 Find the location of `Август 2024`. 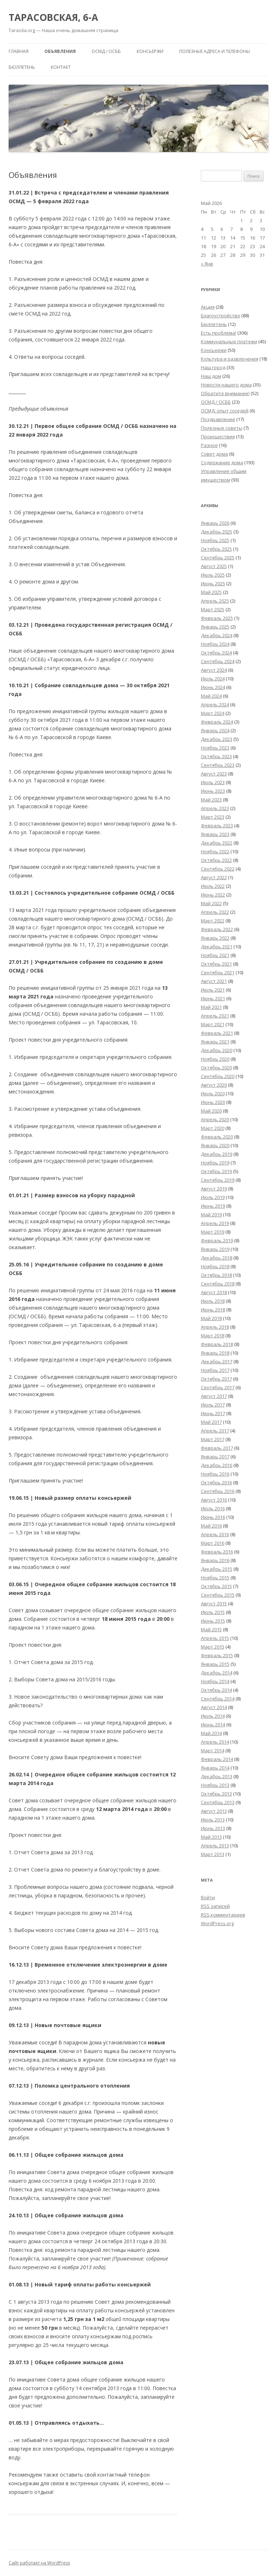

Август 2024 is located at coordinates (214, 670).